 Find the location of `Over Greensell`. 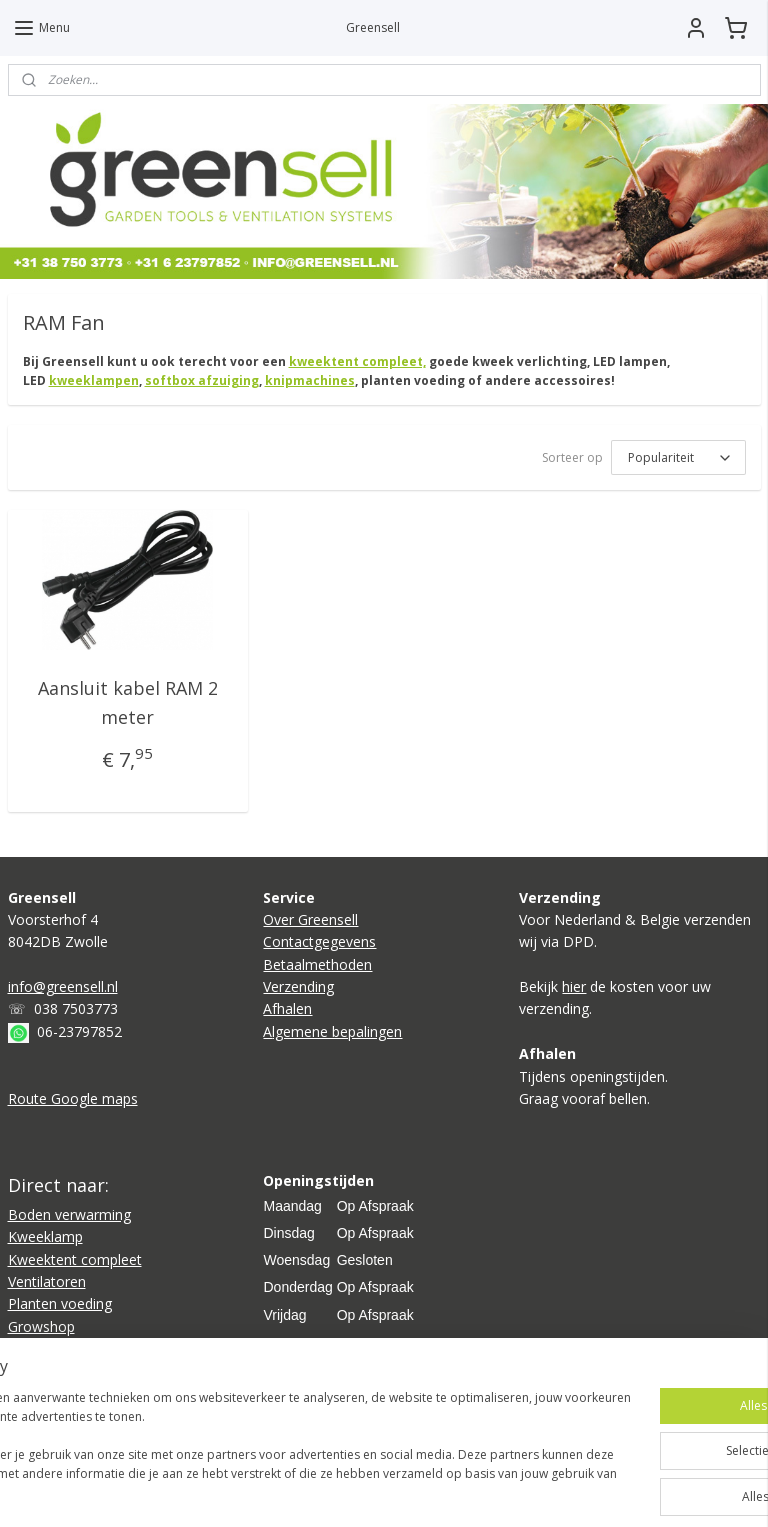

Over Greensell is located at coordinates (310, 919).